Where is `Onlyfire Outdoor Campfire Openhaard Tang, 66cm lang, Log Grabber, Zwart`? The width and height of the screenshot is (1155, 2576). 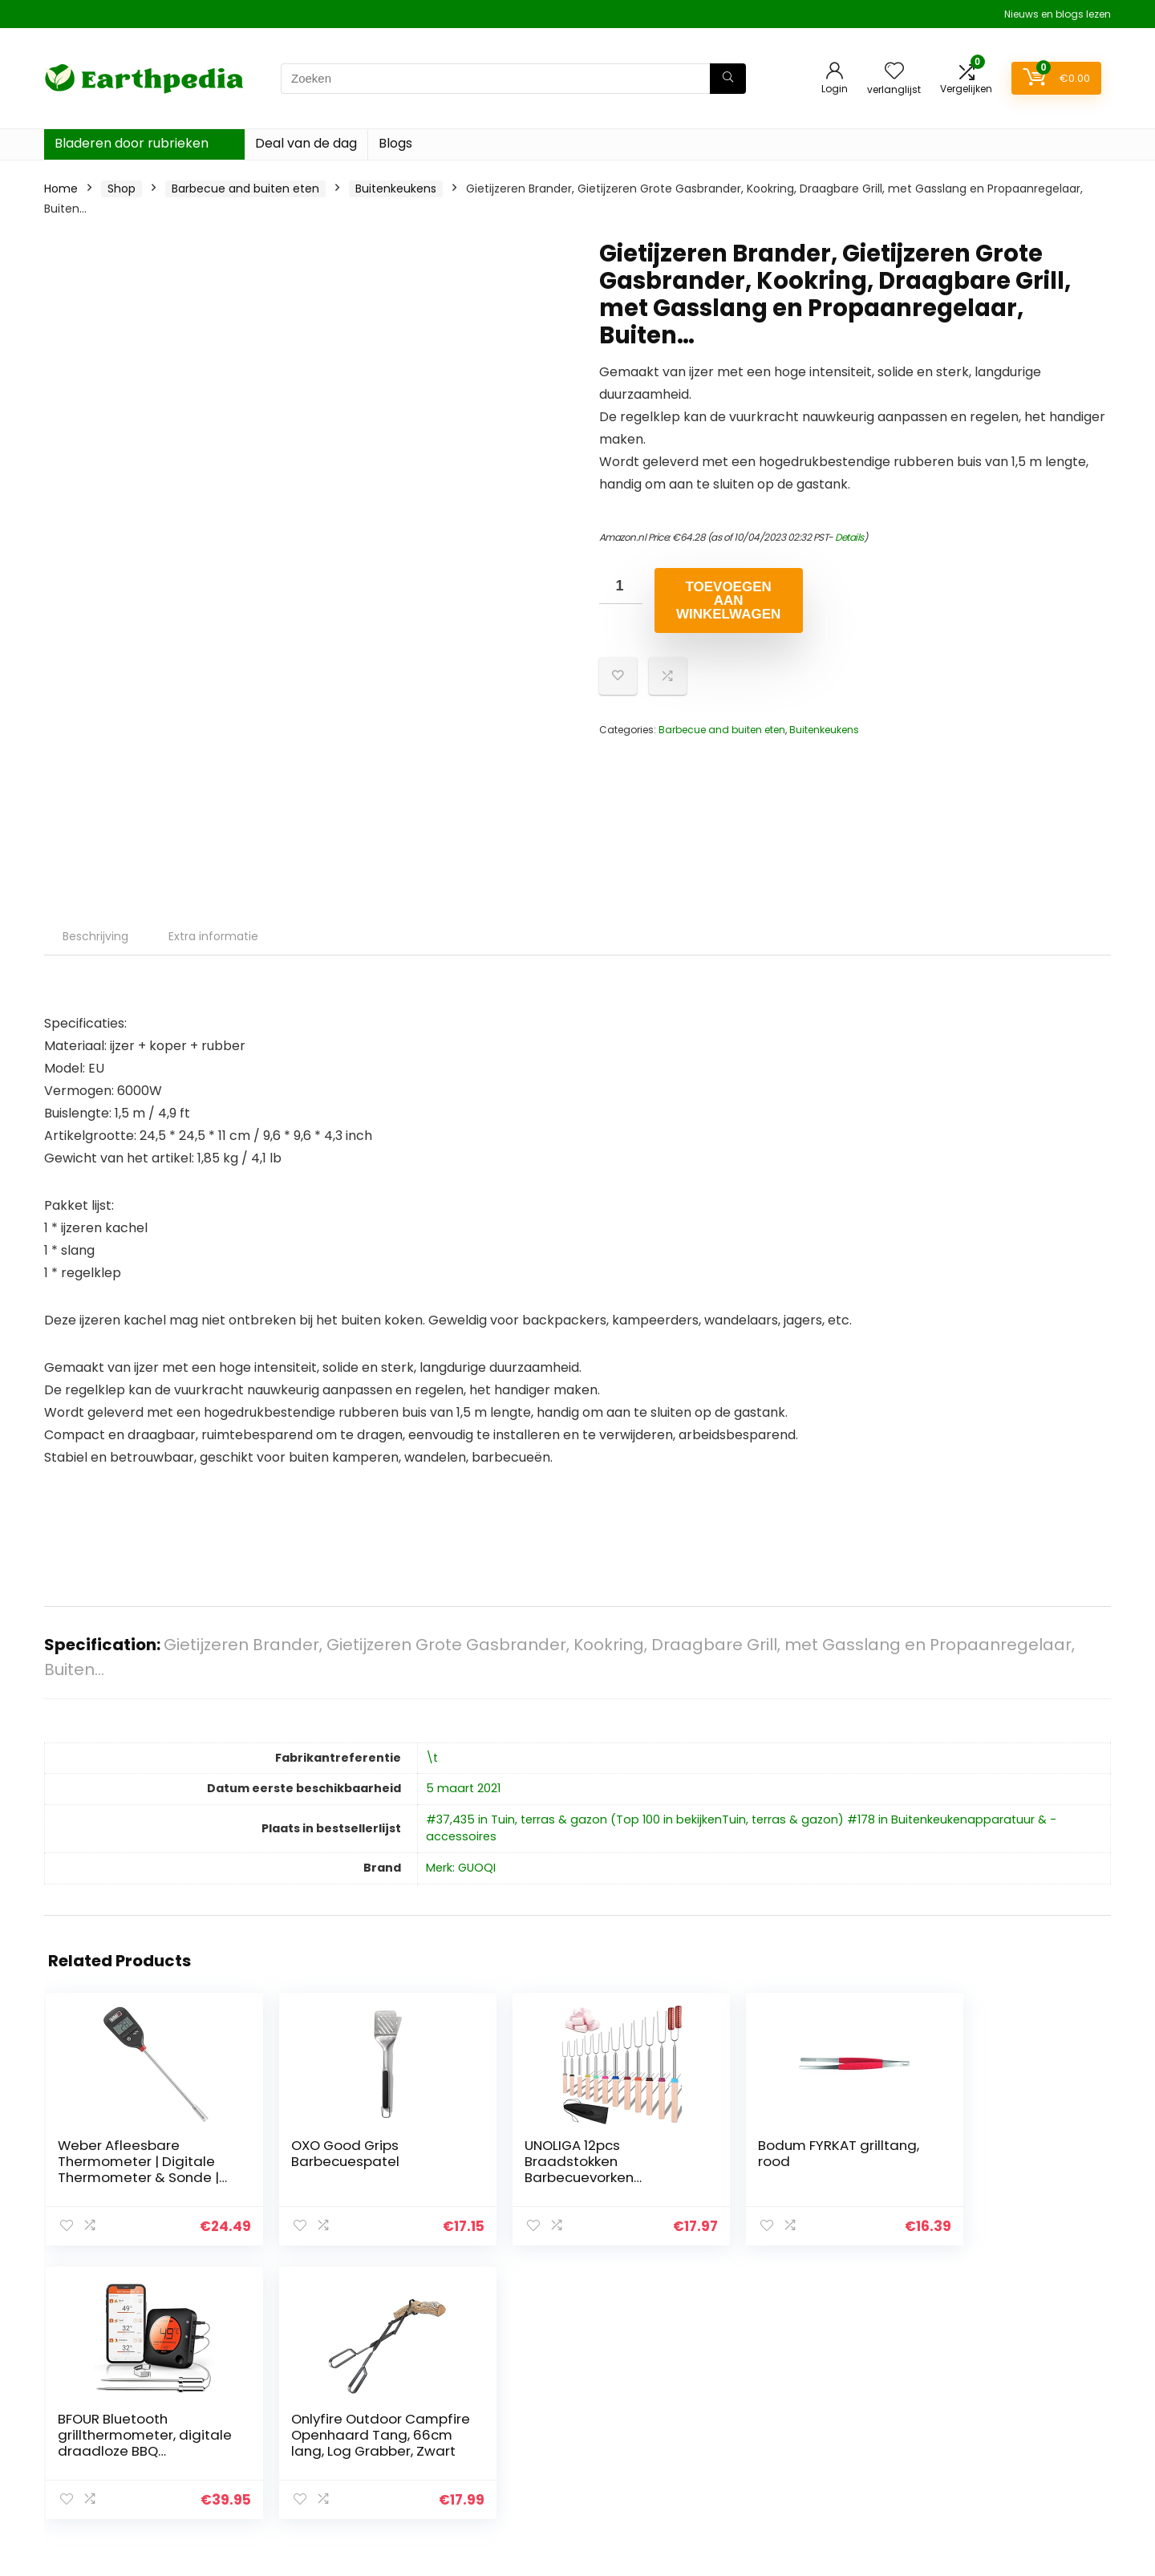
Onlyfire Outdoor Campfire Openhaard Tang, 66cm lang, Log Grabber, Zwart is located at coordinates (1016, 2177).